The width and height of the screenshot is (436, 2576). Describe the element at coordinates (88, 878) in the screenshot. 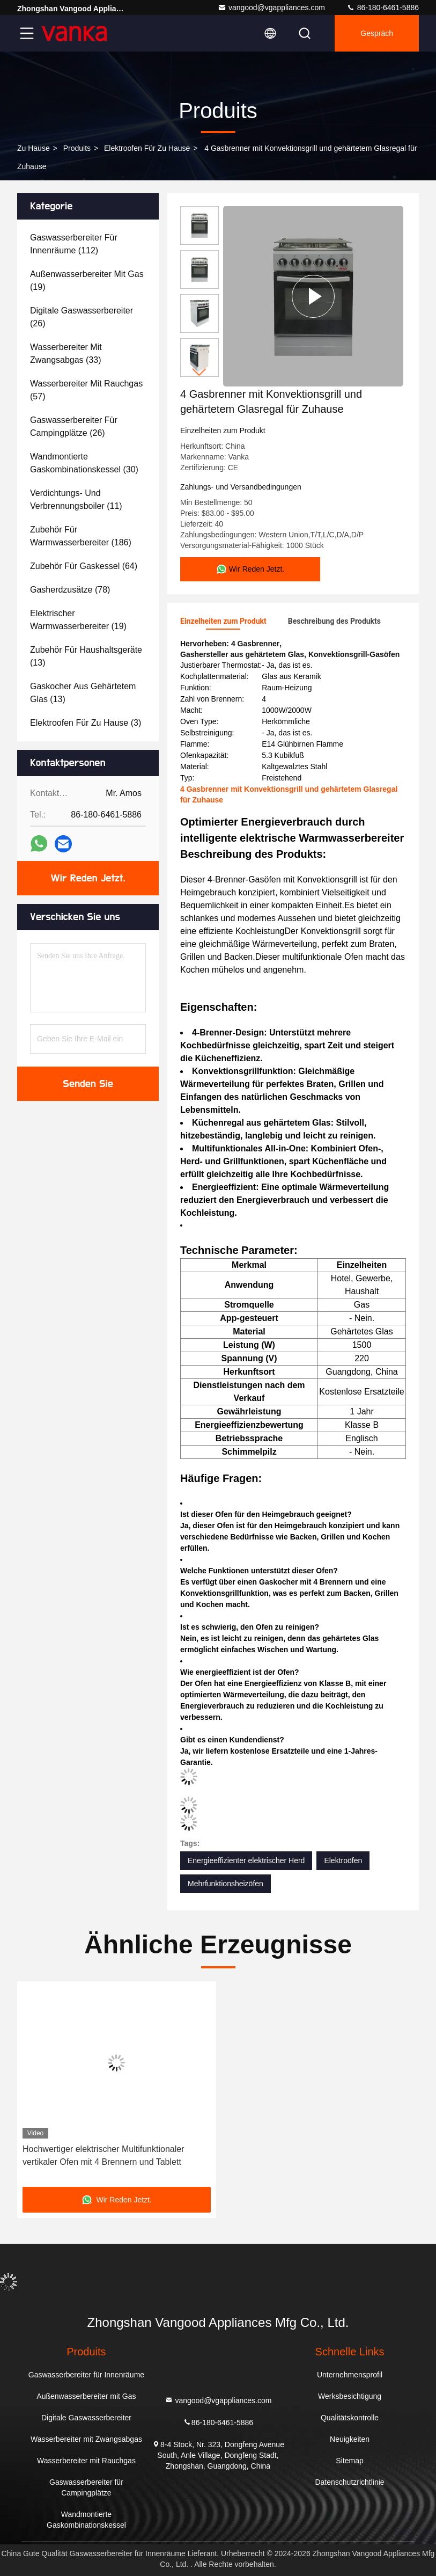

I see `Wir Reden Jetzt.` at that location.